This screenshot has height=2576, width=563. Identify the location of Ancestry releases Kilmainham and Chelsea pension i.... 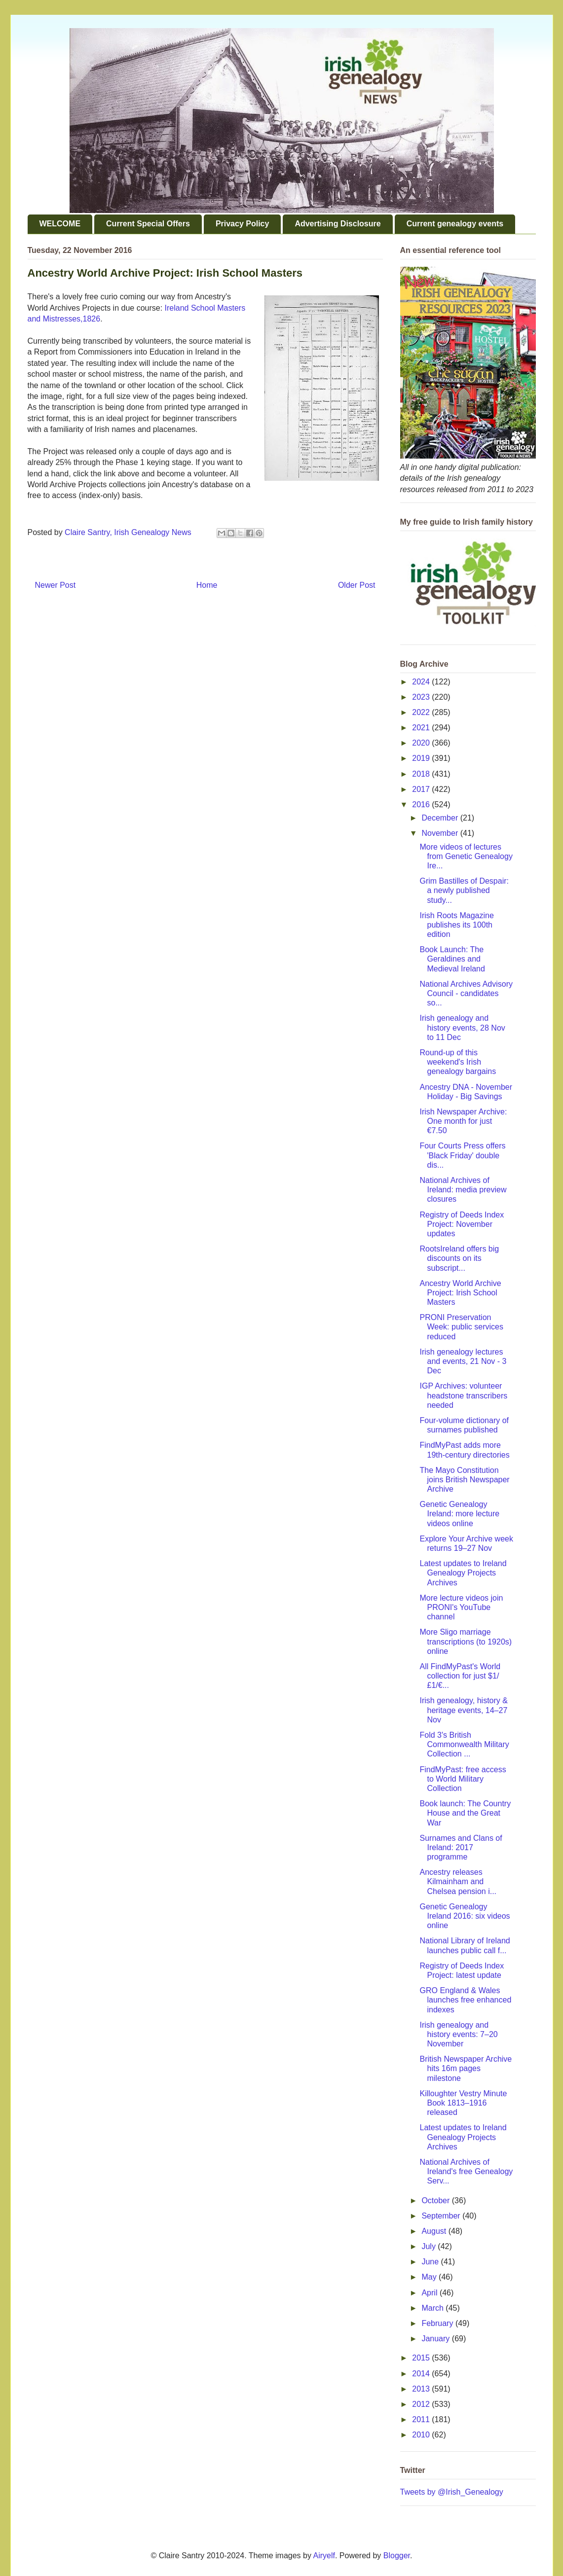
(457, 1881).